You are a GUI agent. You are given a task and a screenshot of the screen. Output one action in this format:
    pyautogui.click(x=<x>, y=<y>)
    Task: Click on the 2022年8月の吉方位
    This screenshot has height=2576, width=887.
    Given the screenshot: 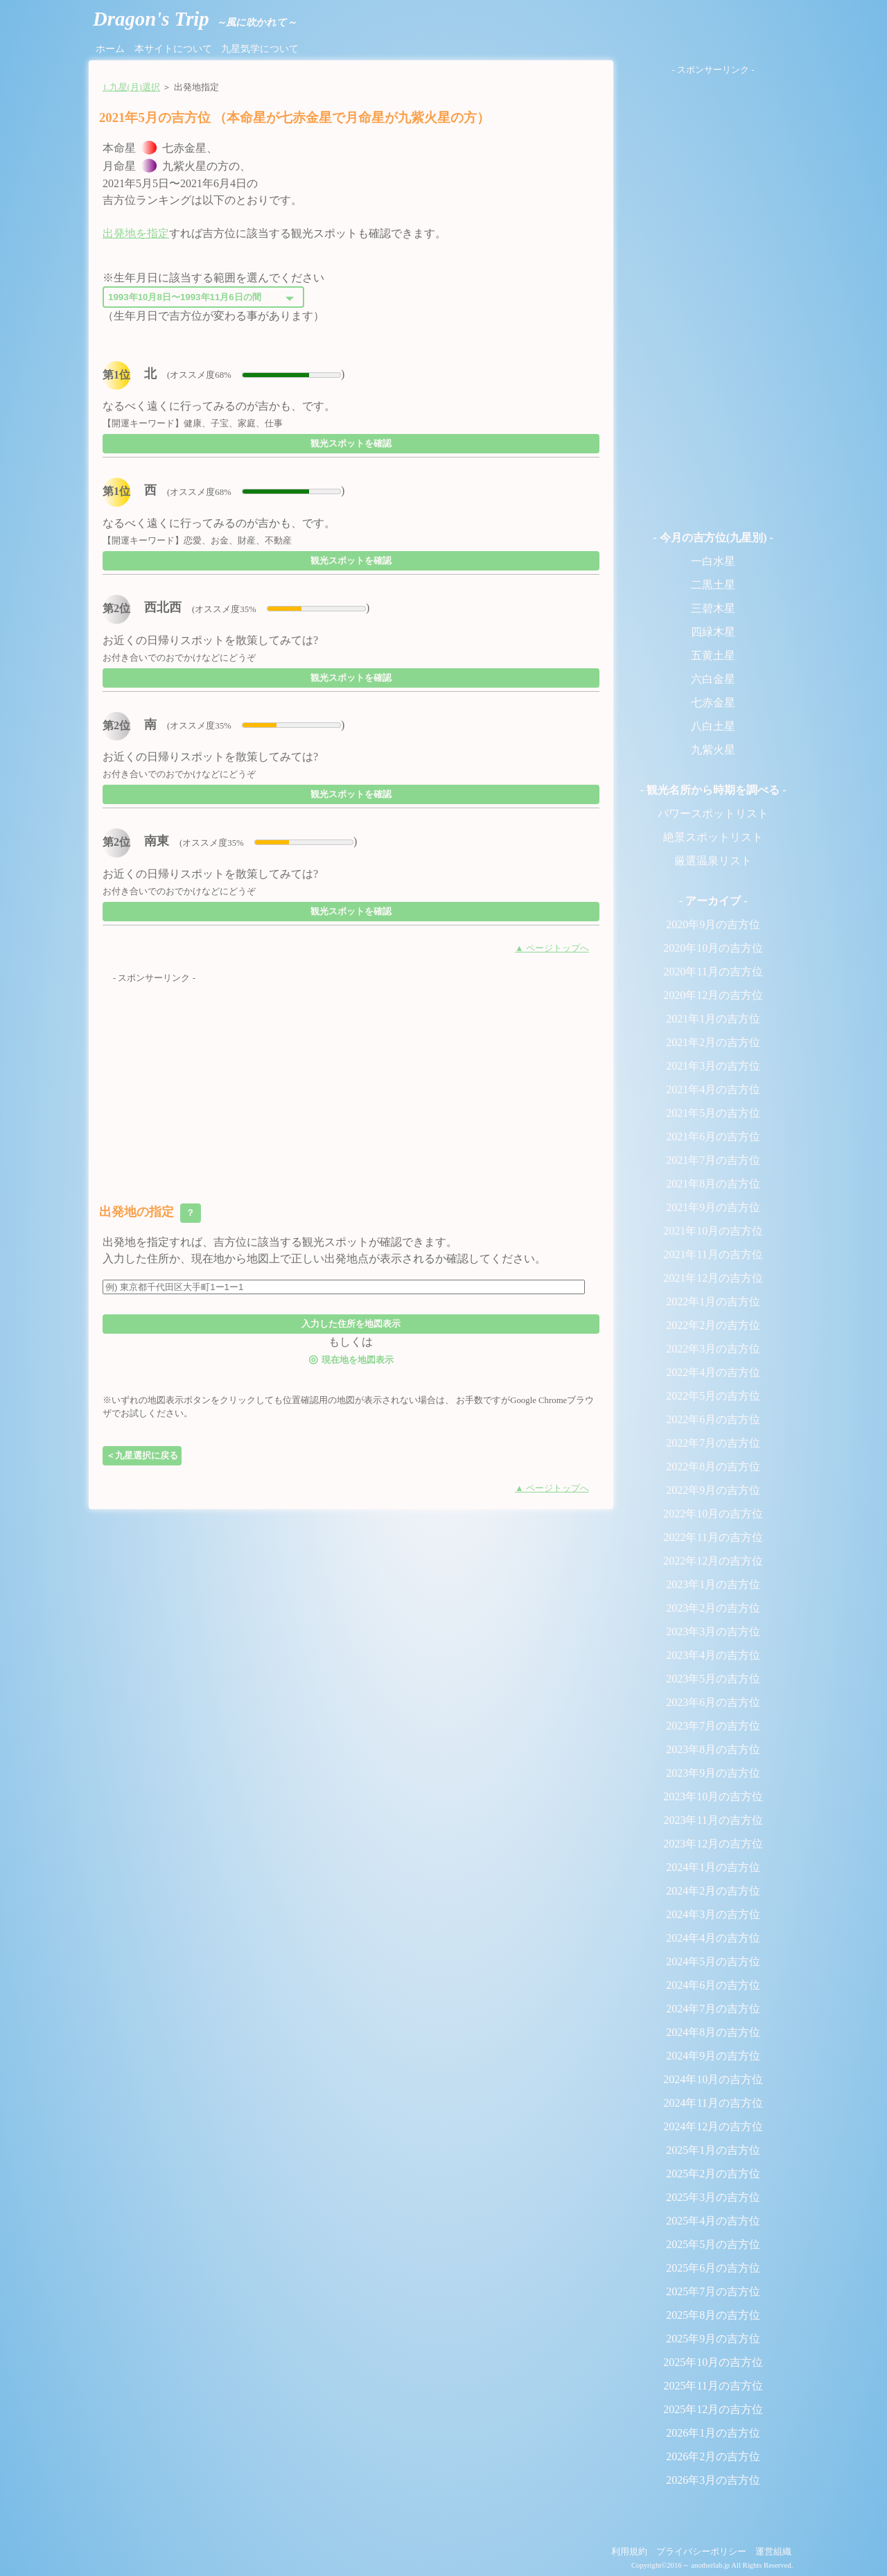 What is the action you would take?
    pyautogui.click(x=713, y=1466)
    